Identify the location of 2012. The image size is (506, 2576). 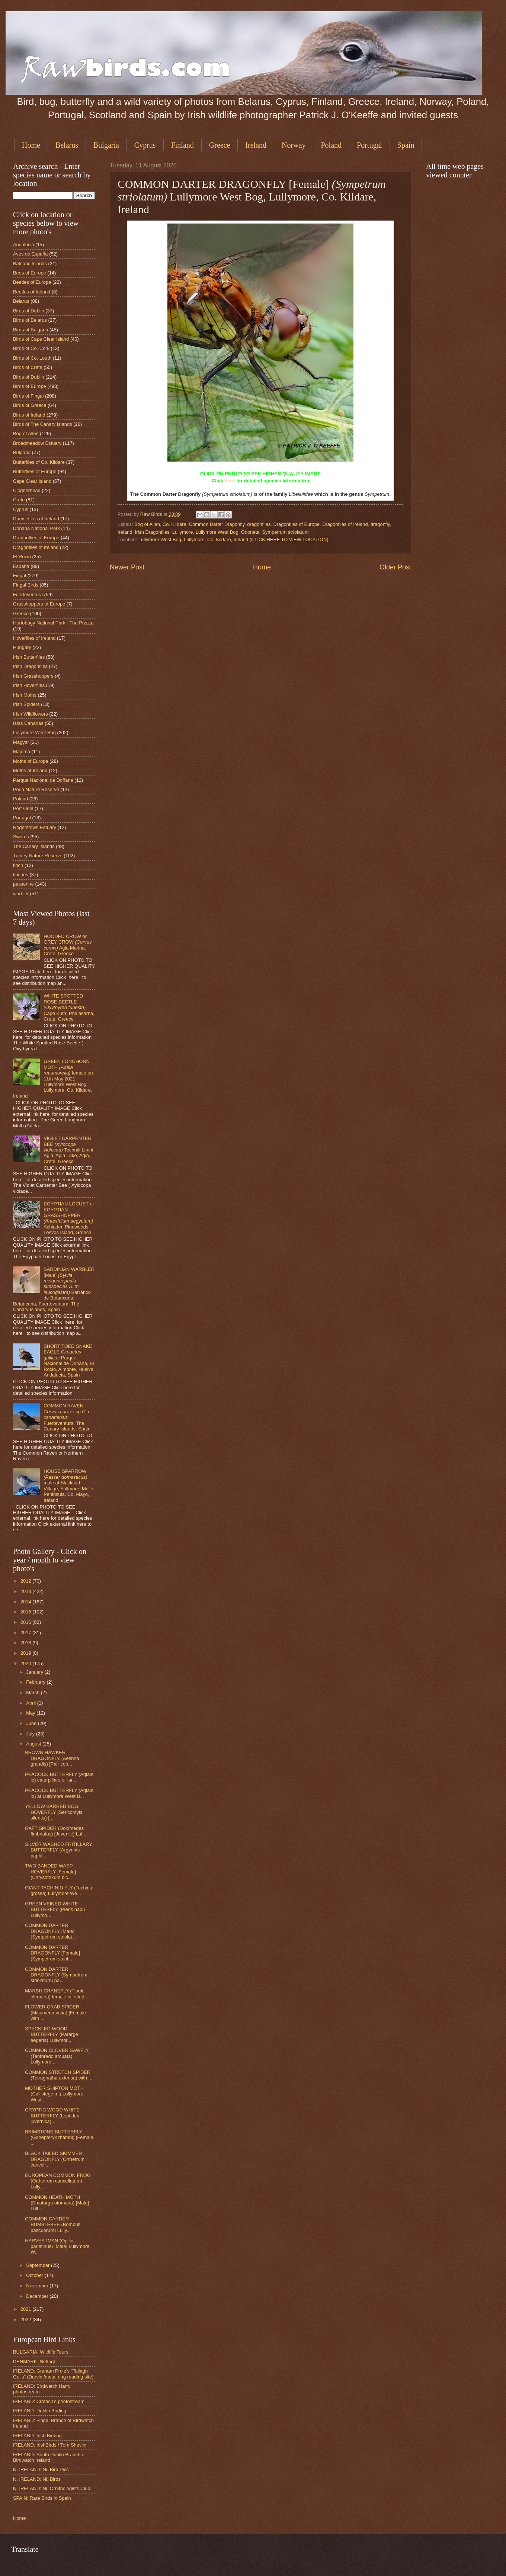
(26, 1581).